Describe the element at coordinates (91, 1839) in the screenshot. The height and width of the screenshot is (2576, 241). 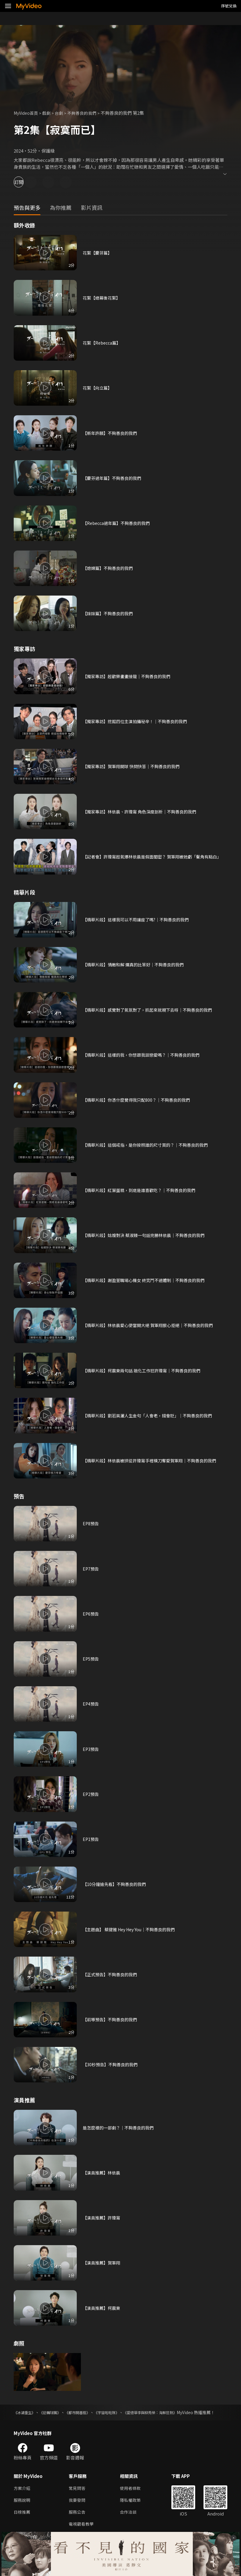
I see `EP1預告` at that location.